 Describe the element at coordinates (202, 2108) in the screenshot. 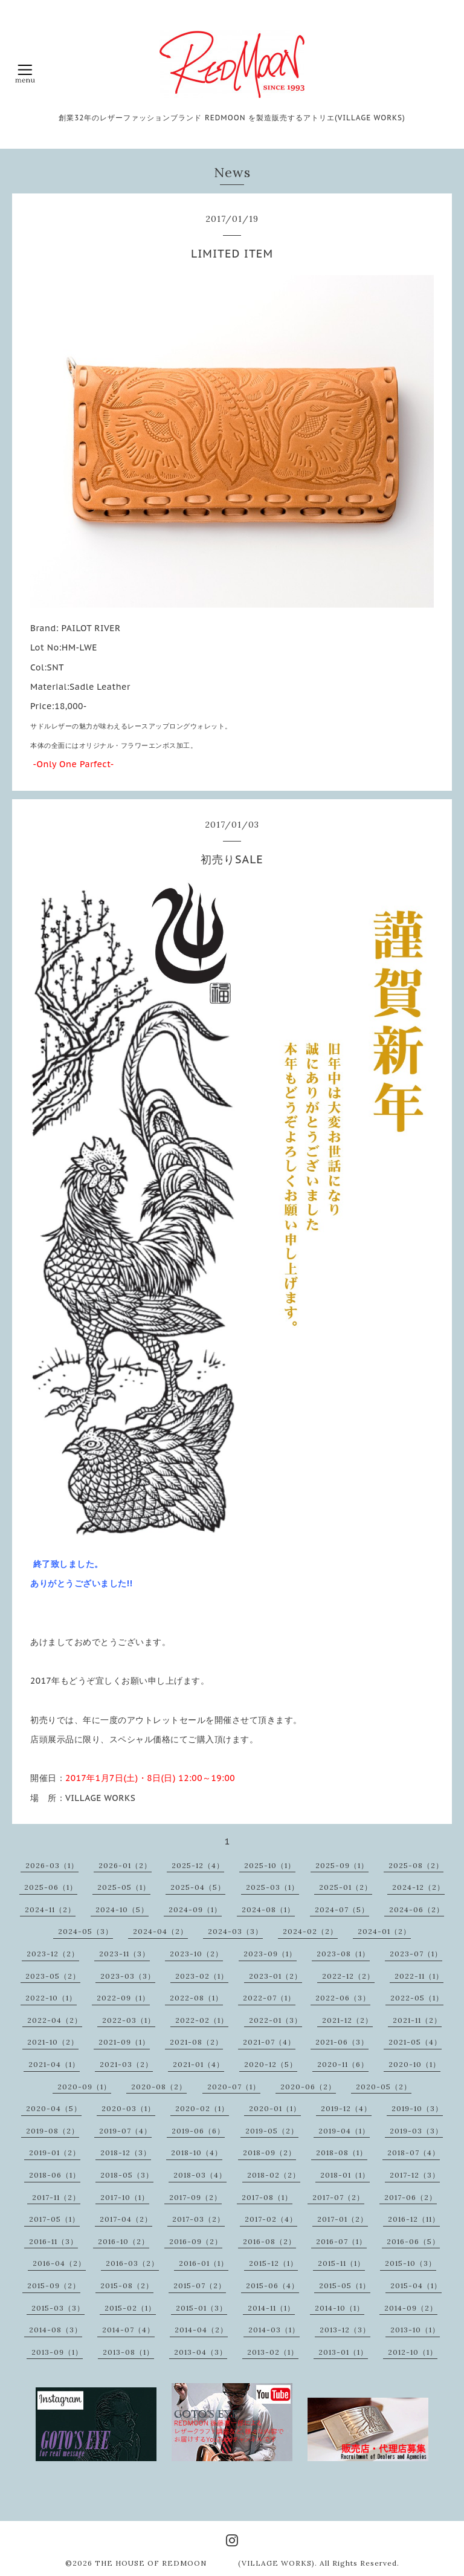

I see `2020-02（1）` at that location.